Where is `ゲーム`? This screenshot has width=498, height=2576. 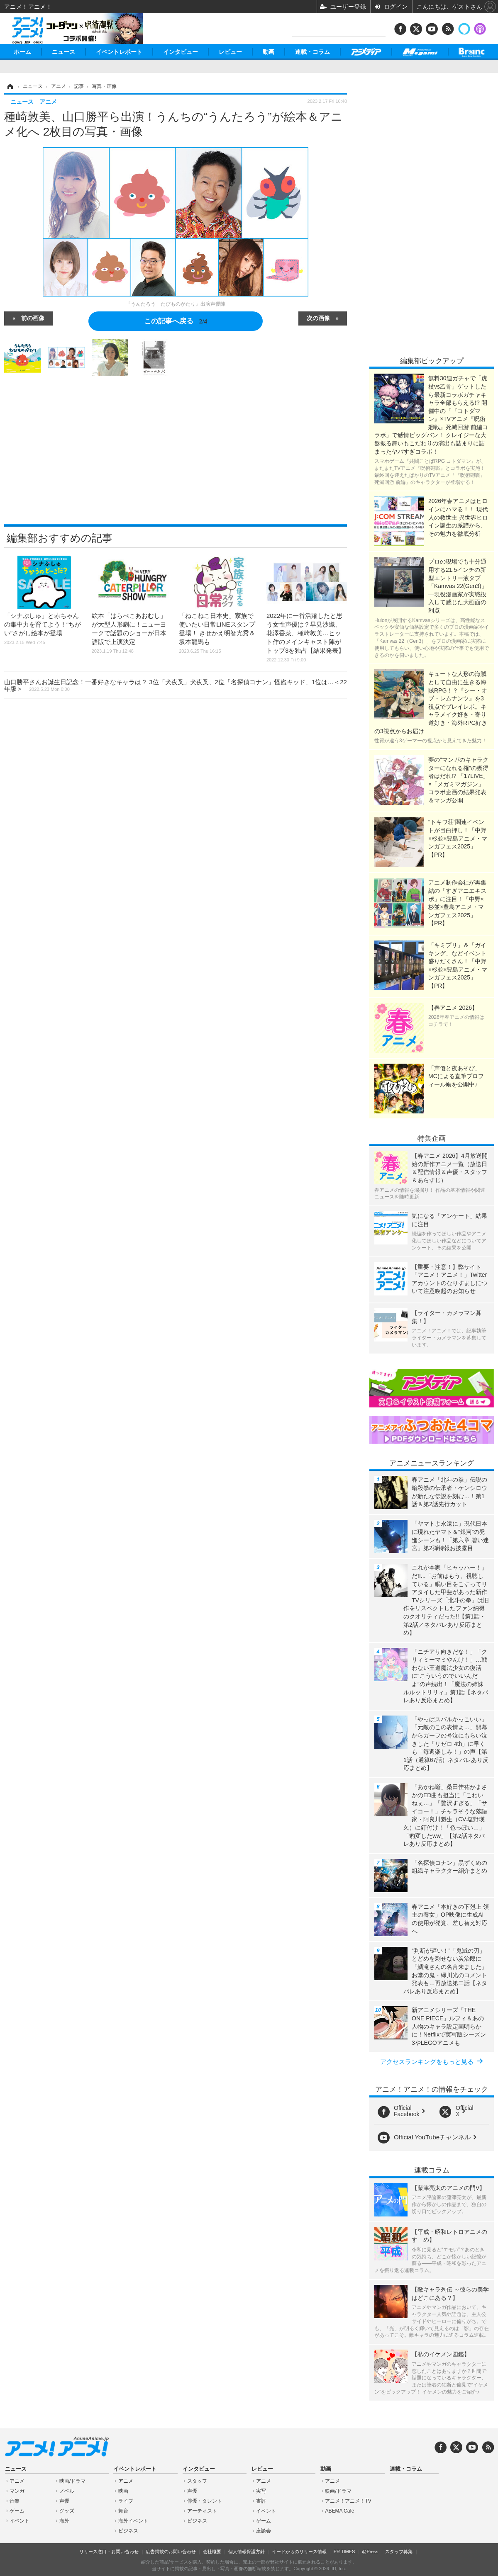
ゲーム is located at coordinates (17, 2511).